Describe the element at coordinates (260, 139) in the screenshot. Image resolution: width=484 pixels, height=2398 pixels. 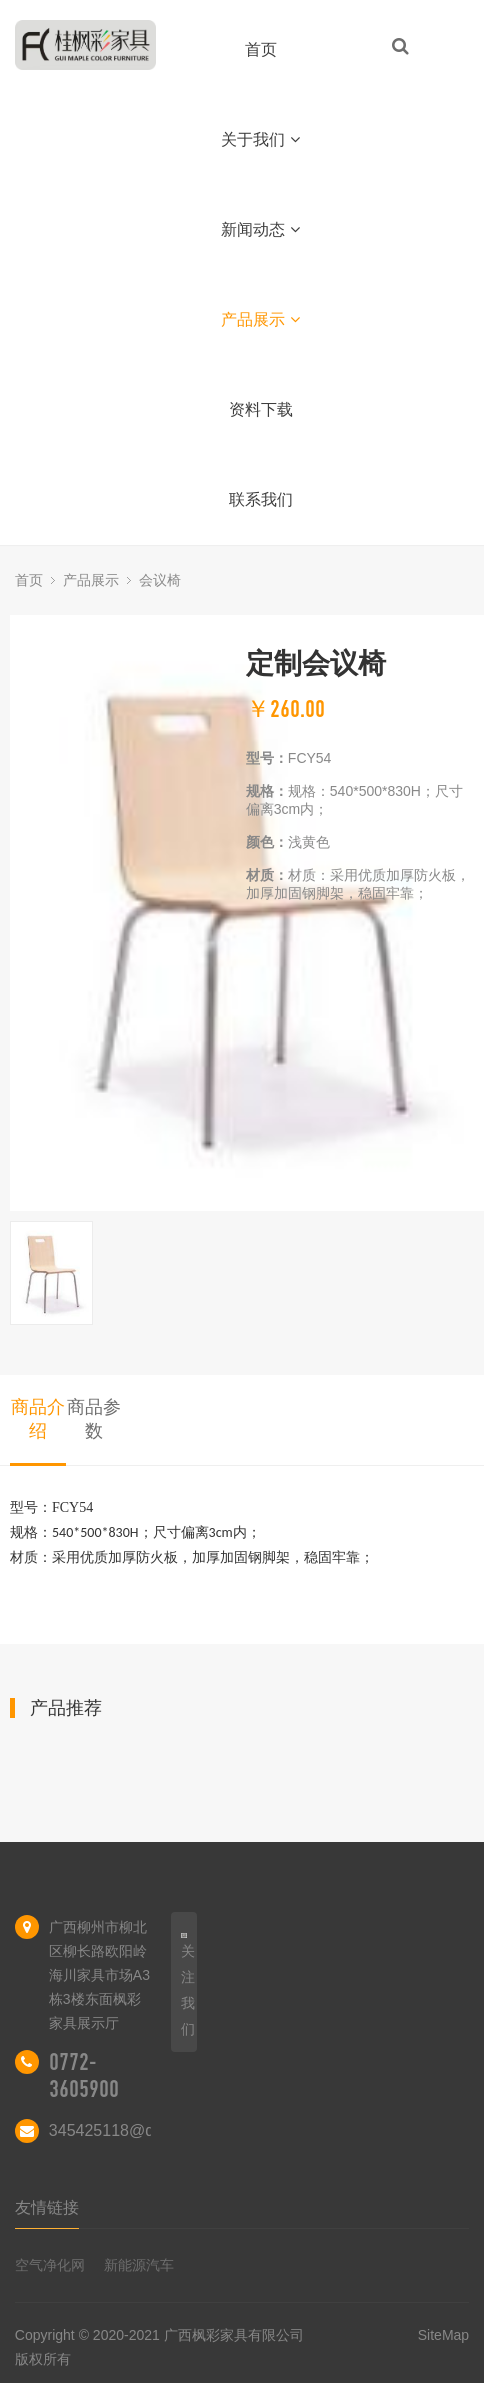
I see `关于我们` at that location.